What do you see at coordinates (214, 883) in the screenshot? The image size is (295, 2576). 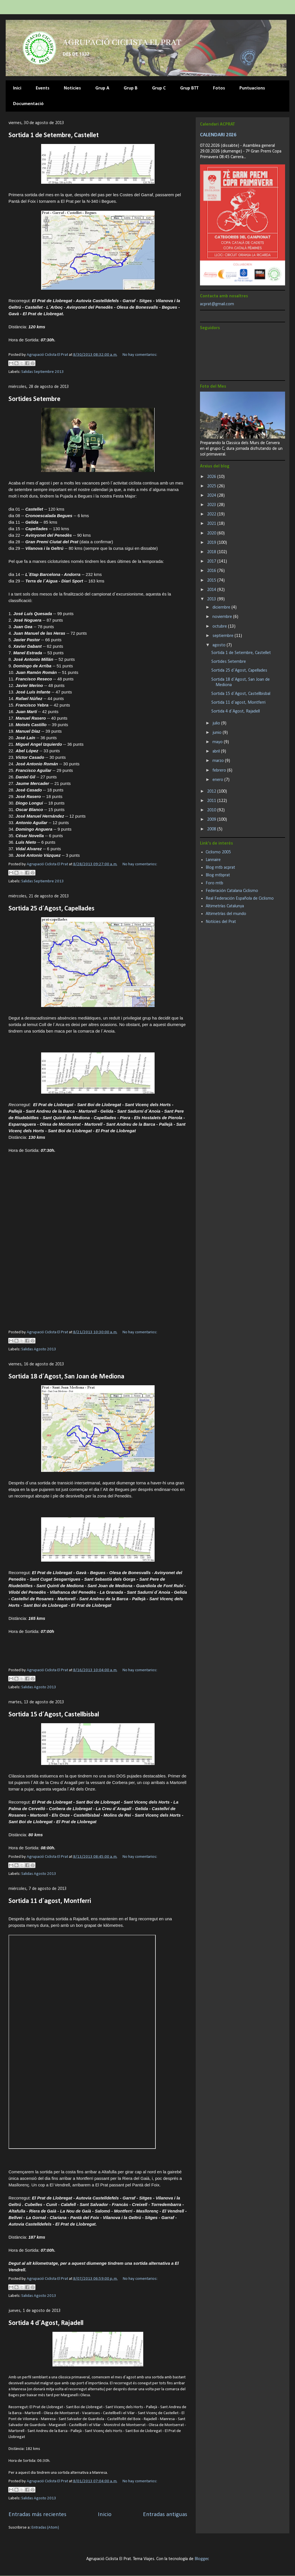 I see `Foro mtb` at bounding box center [214, 883].